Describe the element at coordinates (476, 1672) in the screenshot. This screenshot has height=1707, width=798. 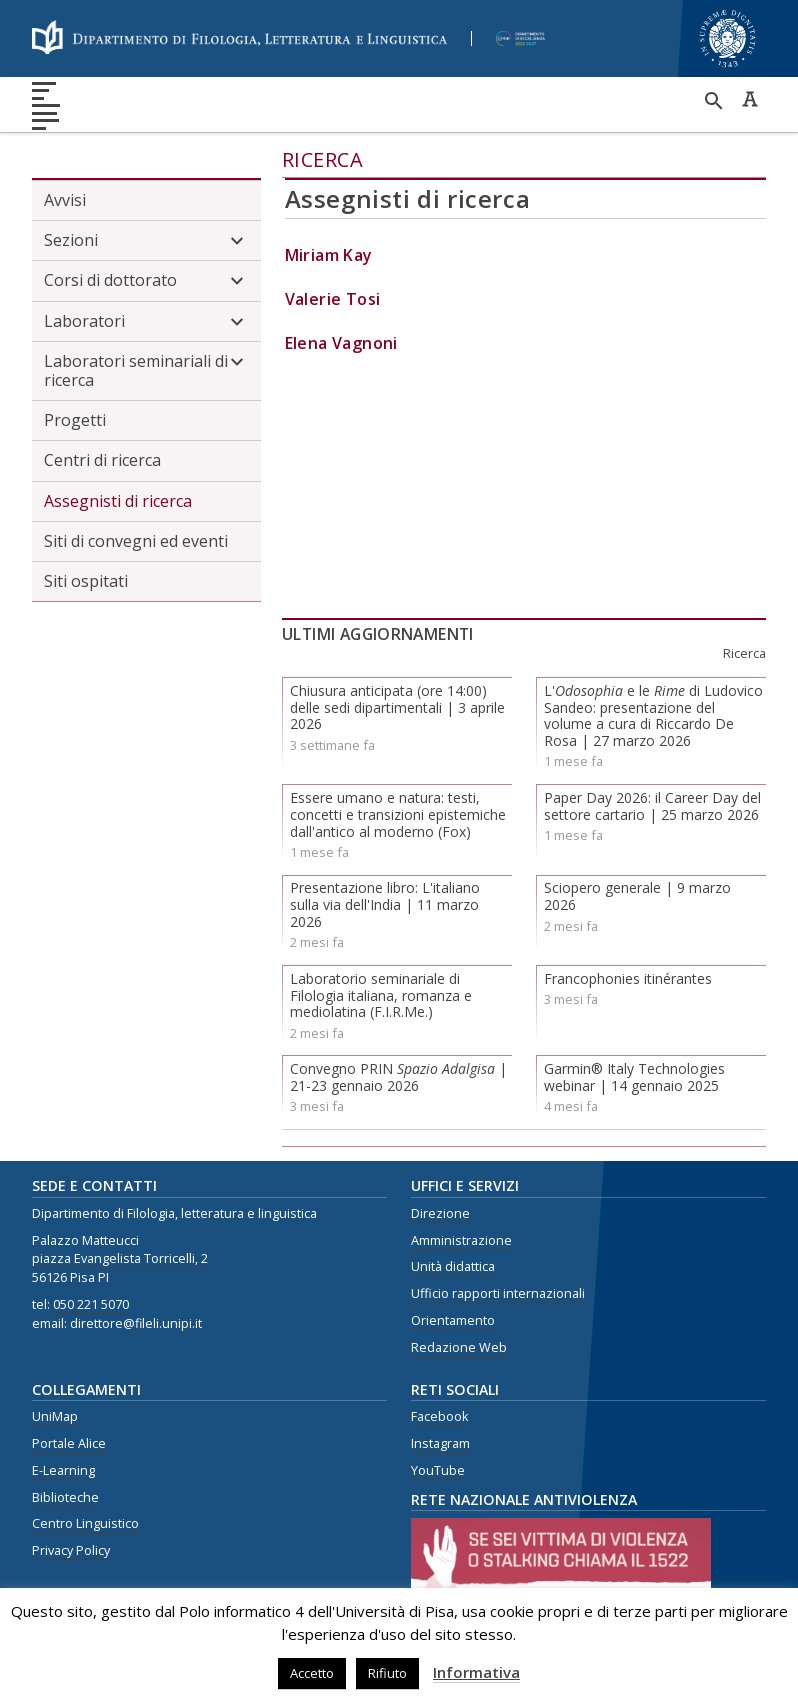
I see `Informativa` at that location.